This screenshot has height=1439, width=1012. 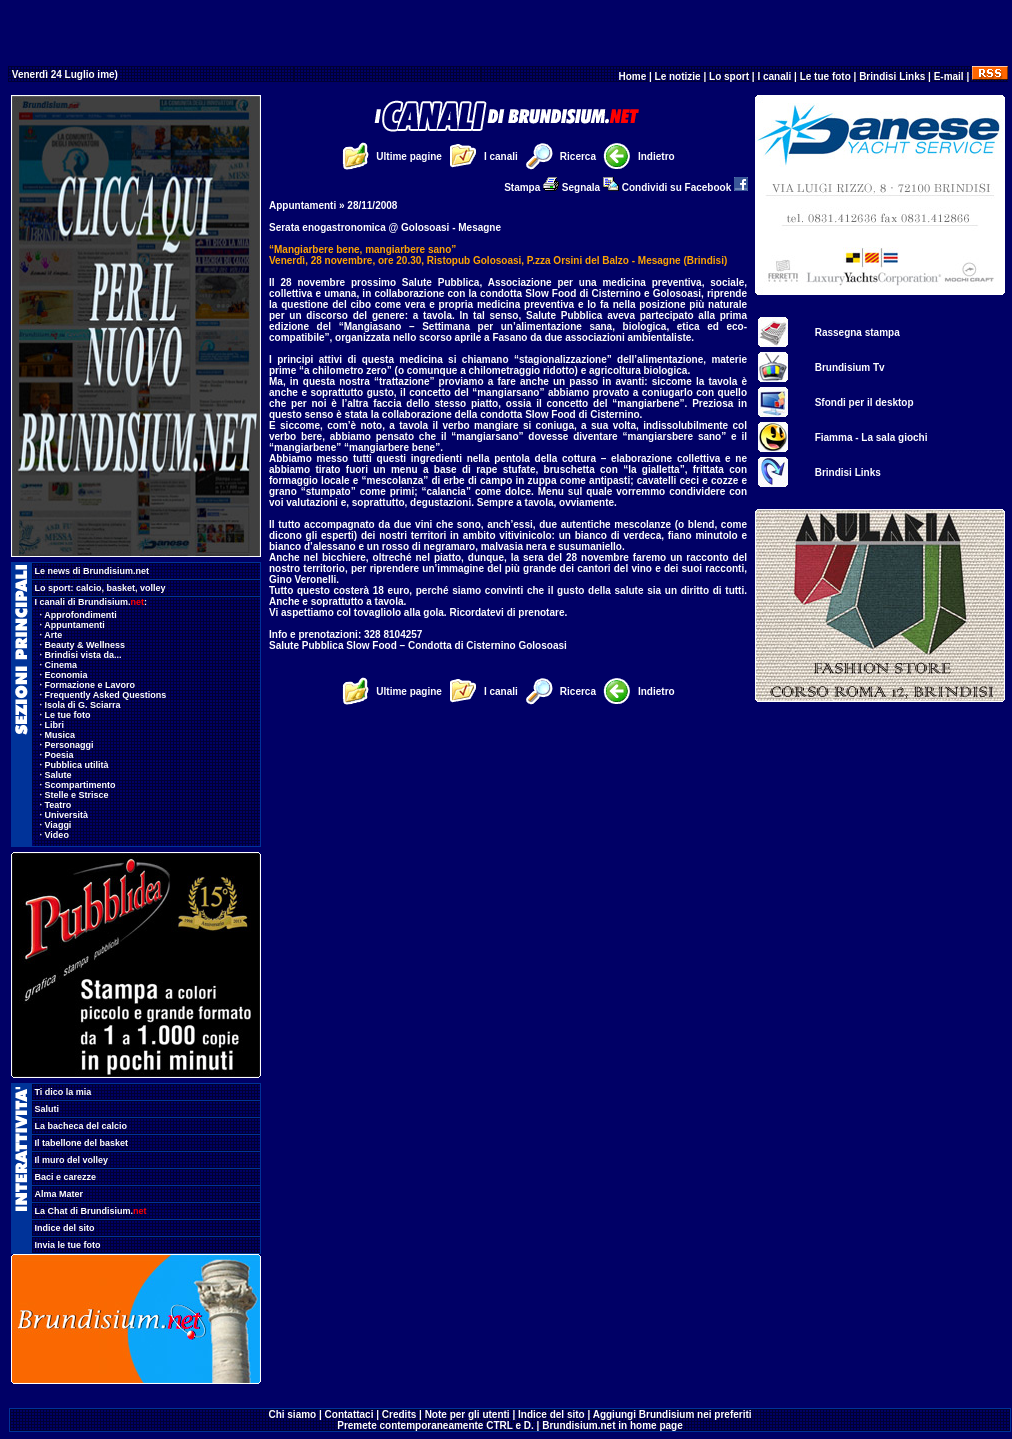 I want to click on Brundisium.net in home page, so click(x=612, y=1425).